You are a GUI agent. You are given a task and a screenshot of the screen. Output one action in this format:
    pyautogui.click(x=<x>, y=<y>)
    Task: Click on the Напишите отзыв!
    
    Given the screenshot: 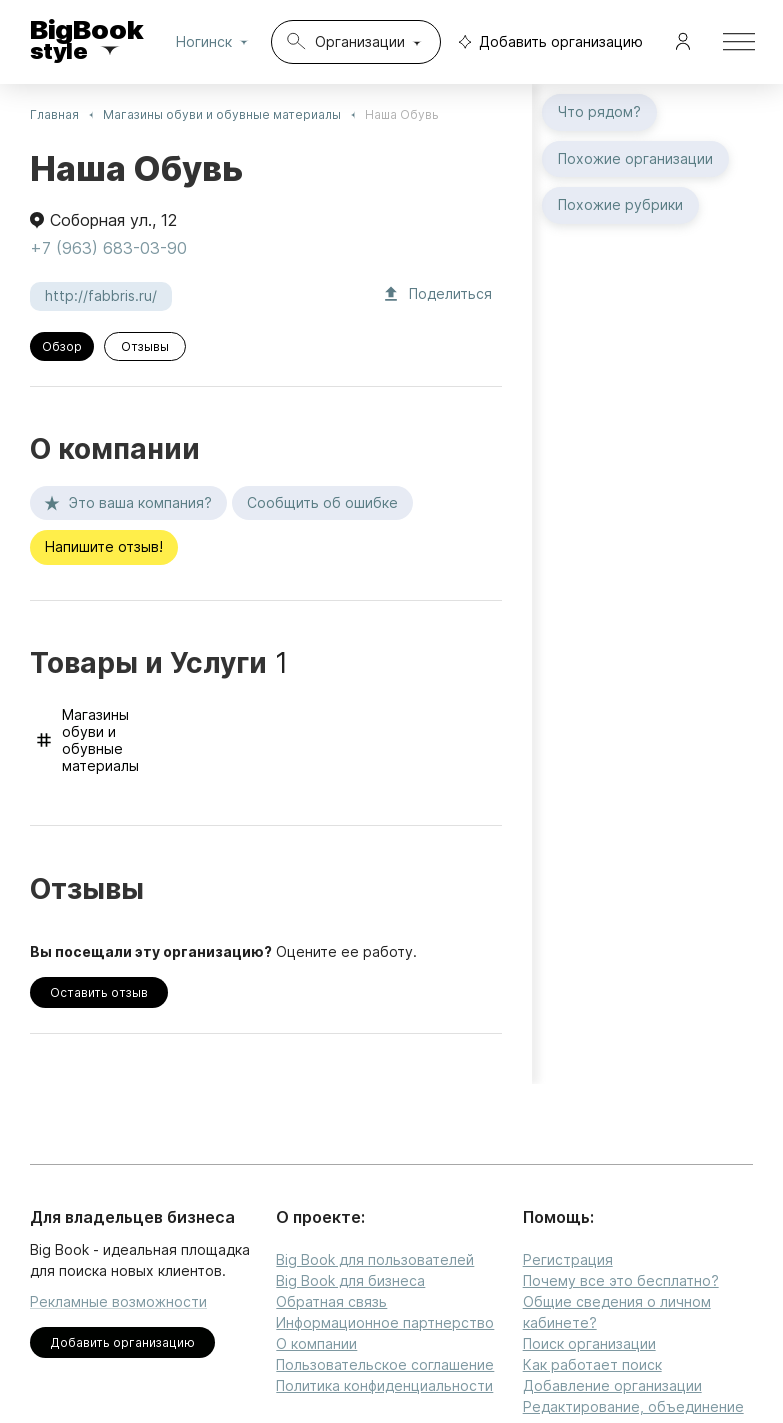 What is the action you would take?
    pyautogui.click(x=104, y=547)
    